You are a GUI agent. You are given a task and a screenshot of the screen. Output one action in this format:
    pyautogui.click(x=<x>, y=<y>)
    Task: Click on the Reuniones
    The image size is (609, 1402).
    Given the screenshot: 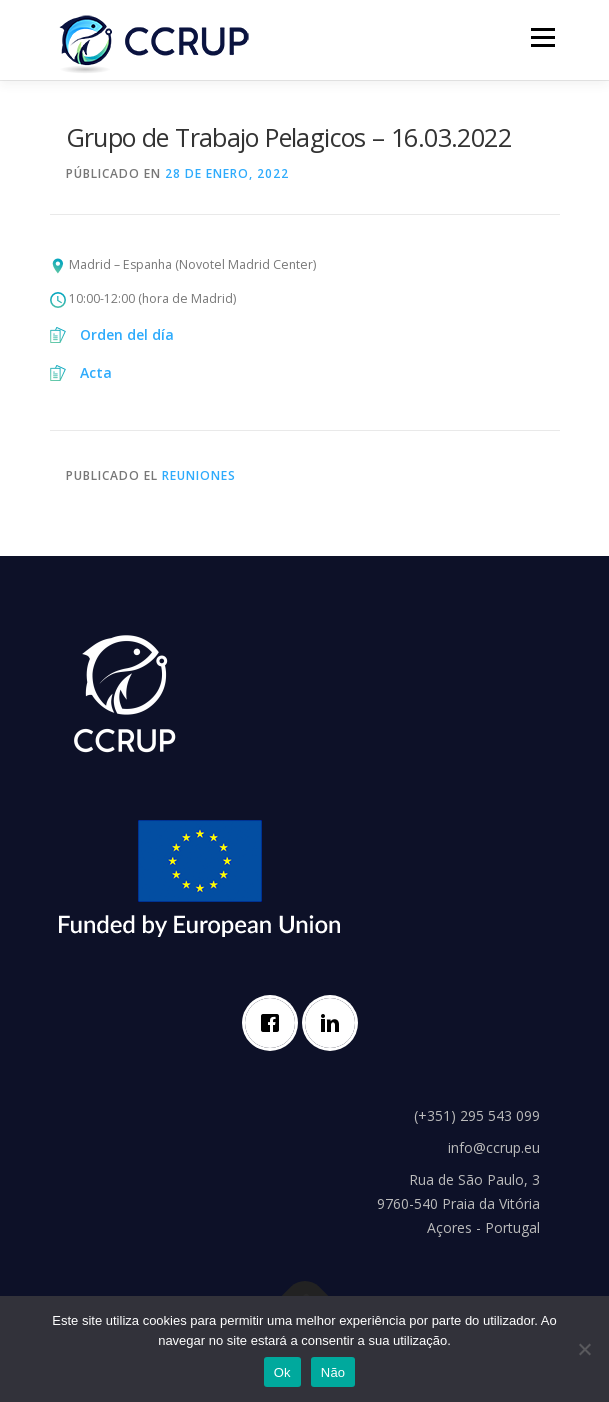 What is the action you would take?
    pyautogui.click(x=199, y=475)
    